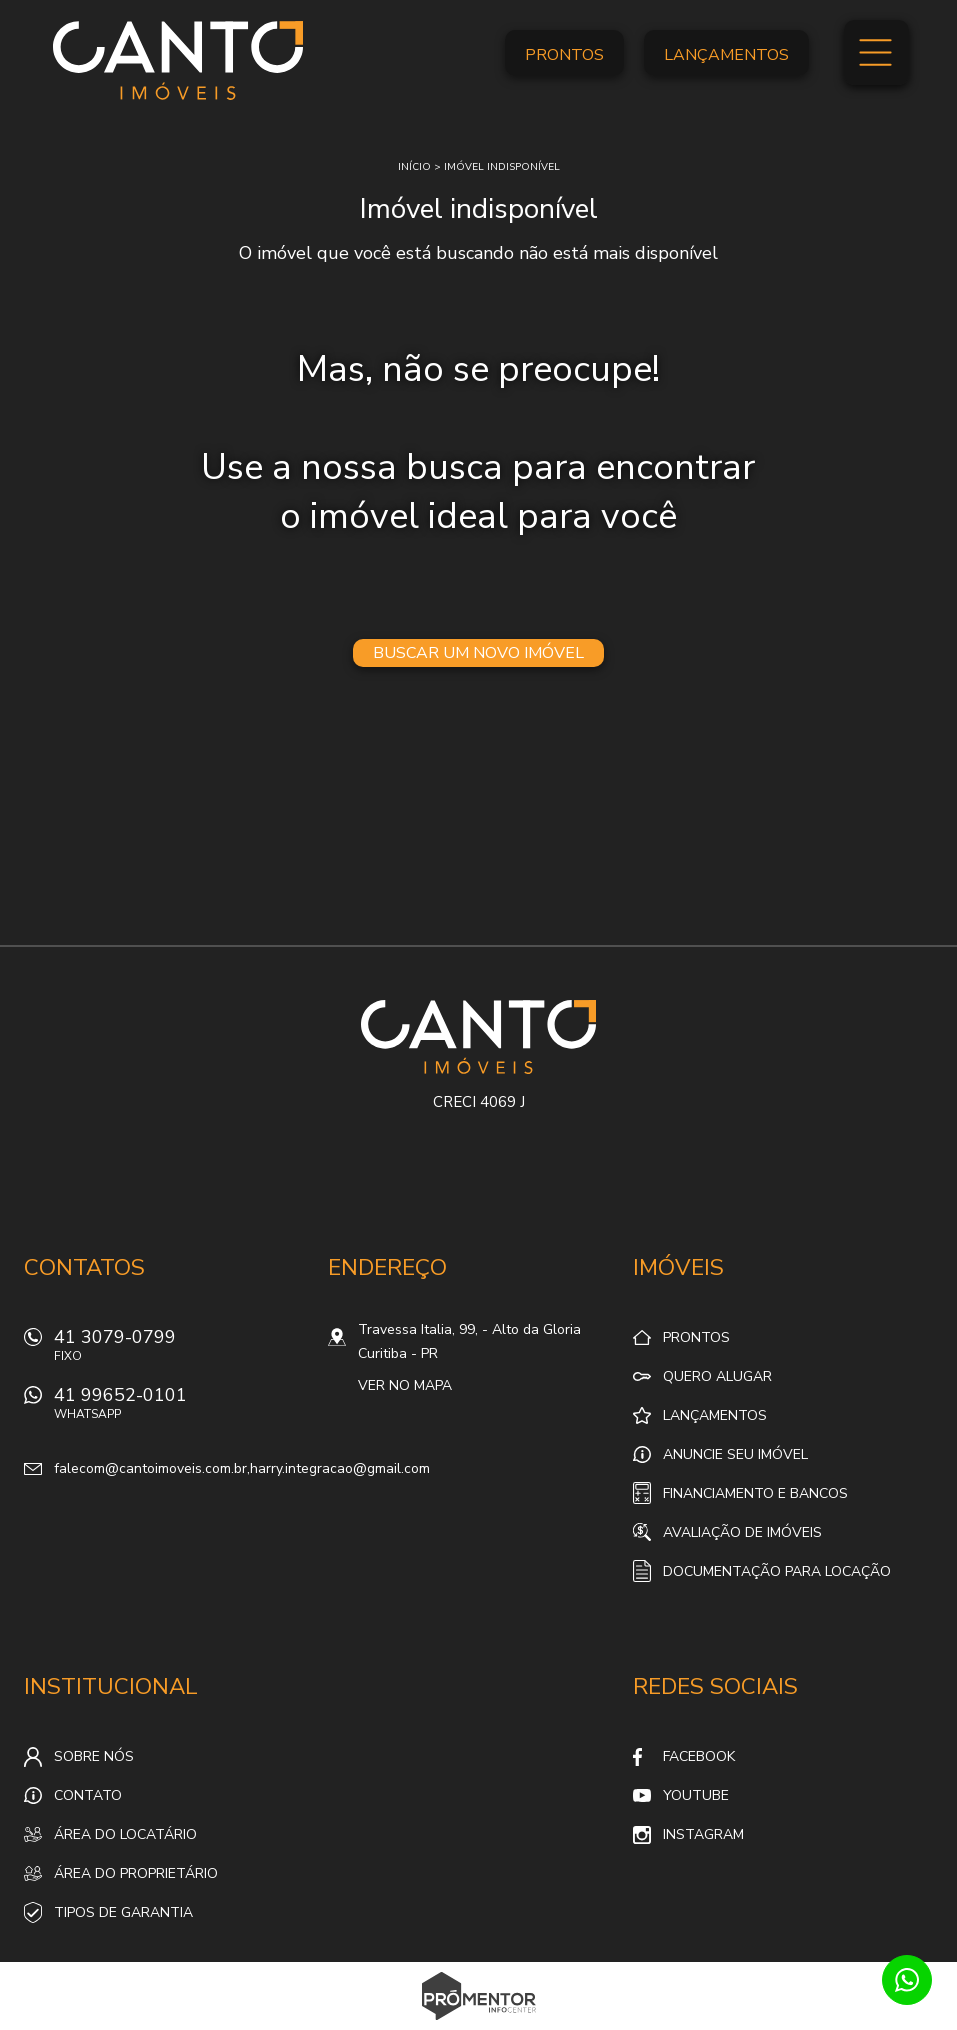  What do you see at coordinates (564, 55) in the screenshot?
I see `Prontos` at bounding box center [564, 55].